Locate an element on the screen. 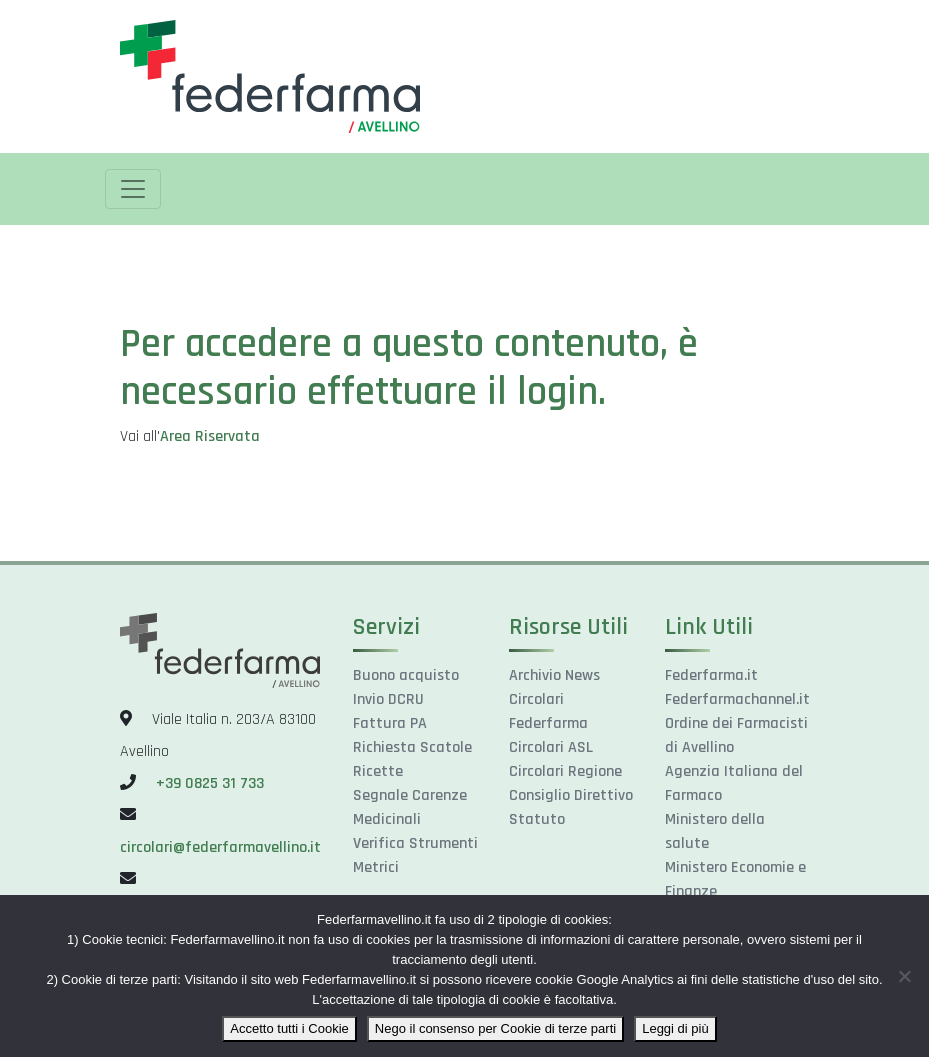 This screenshot has width=929, height=1057. circolari@federfarmavellino.it is located at coordinates (220, 847).